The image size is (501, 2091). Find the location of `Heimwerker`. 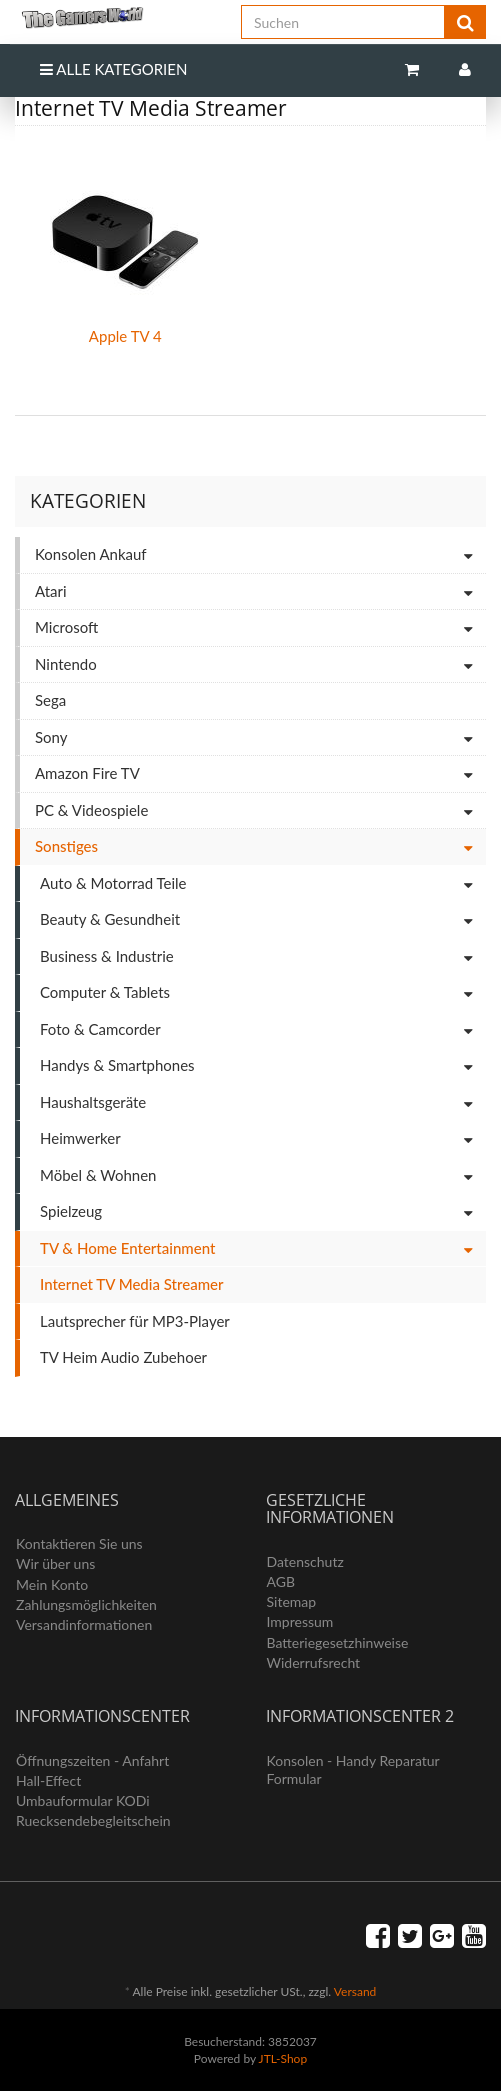

Heimwerker is located at coordinates (263, 1139).